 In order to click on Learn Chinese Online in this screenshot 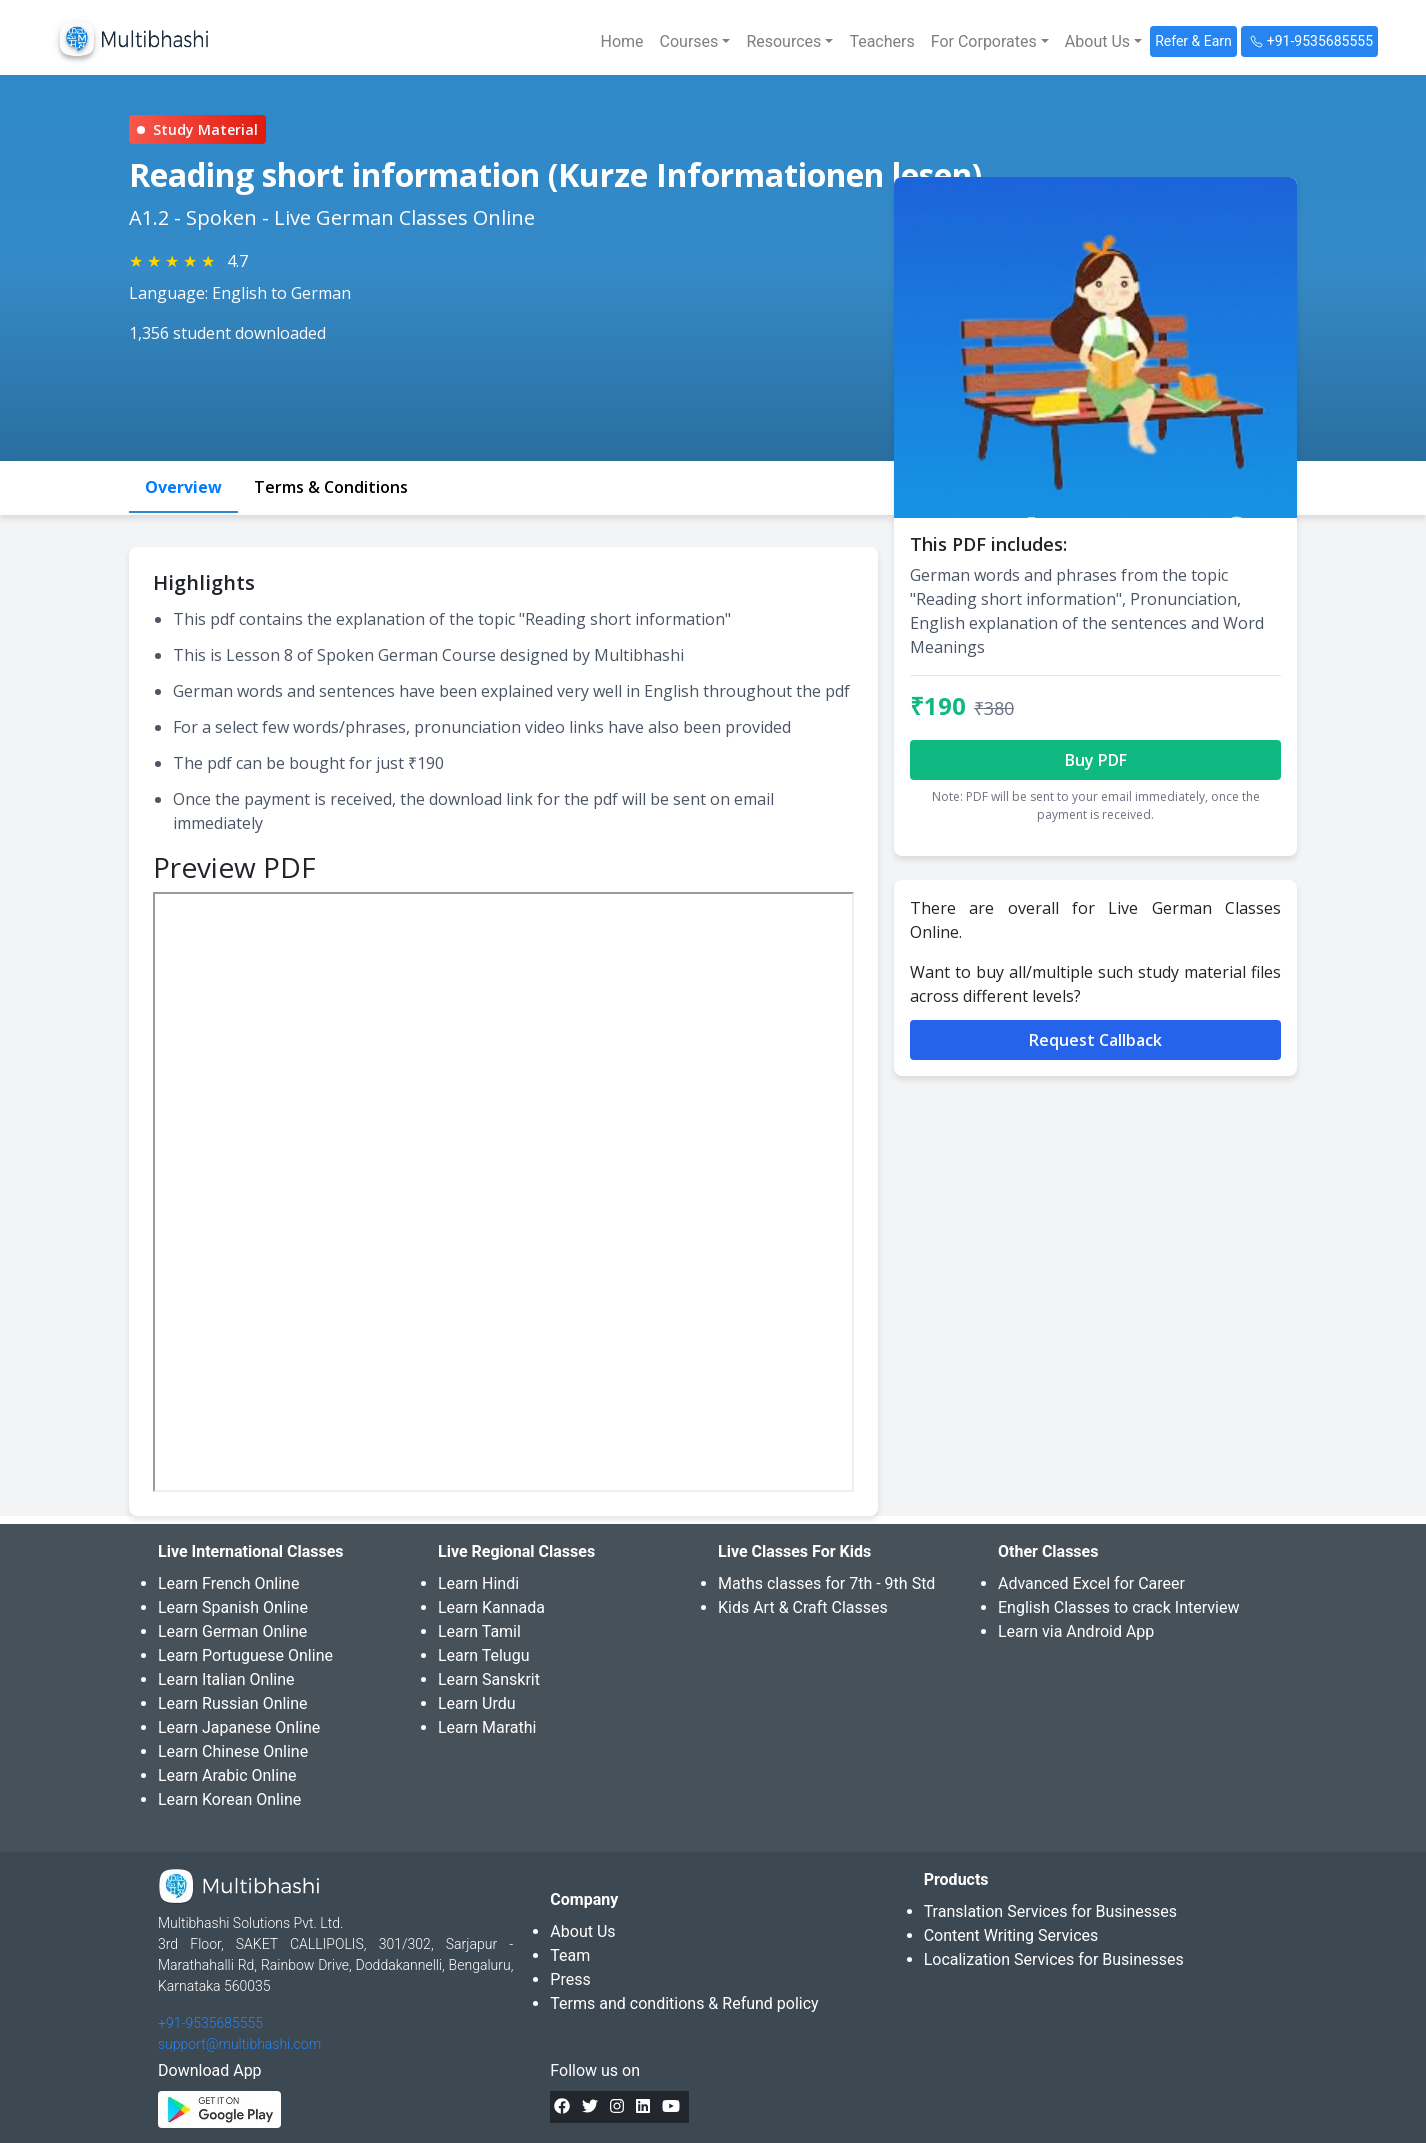, I will do `click(233, 1751)`.